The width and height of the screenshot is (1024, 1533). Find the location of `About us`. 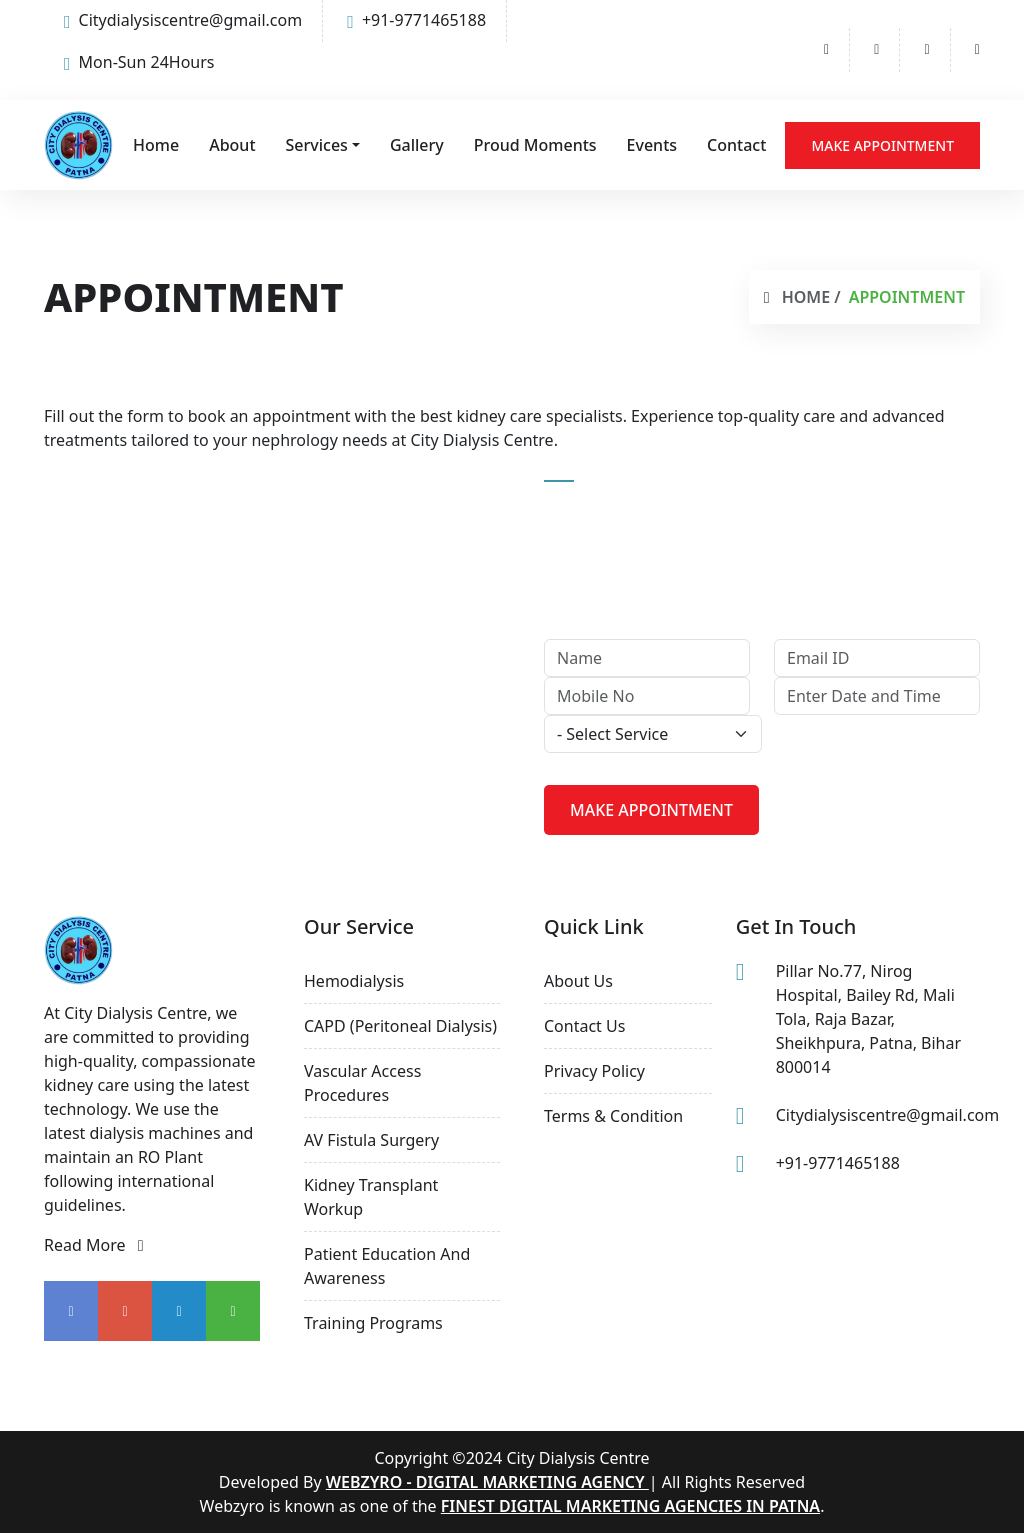

About us is located at coordinates (578, 981).